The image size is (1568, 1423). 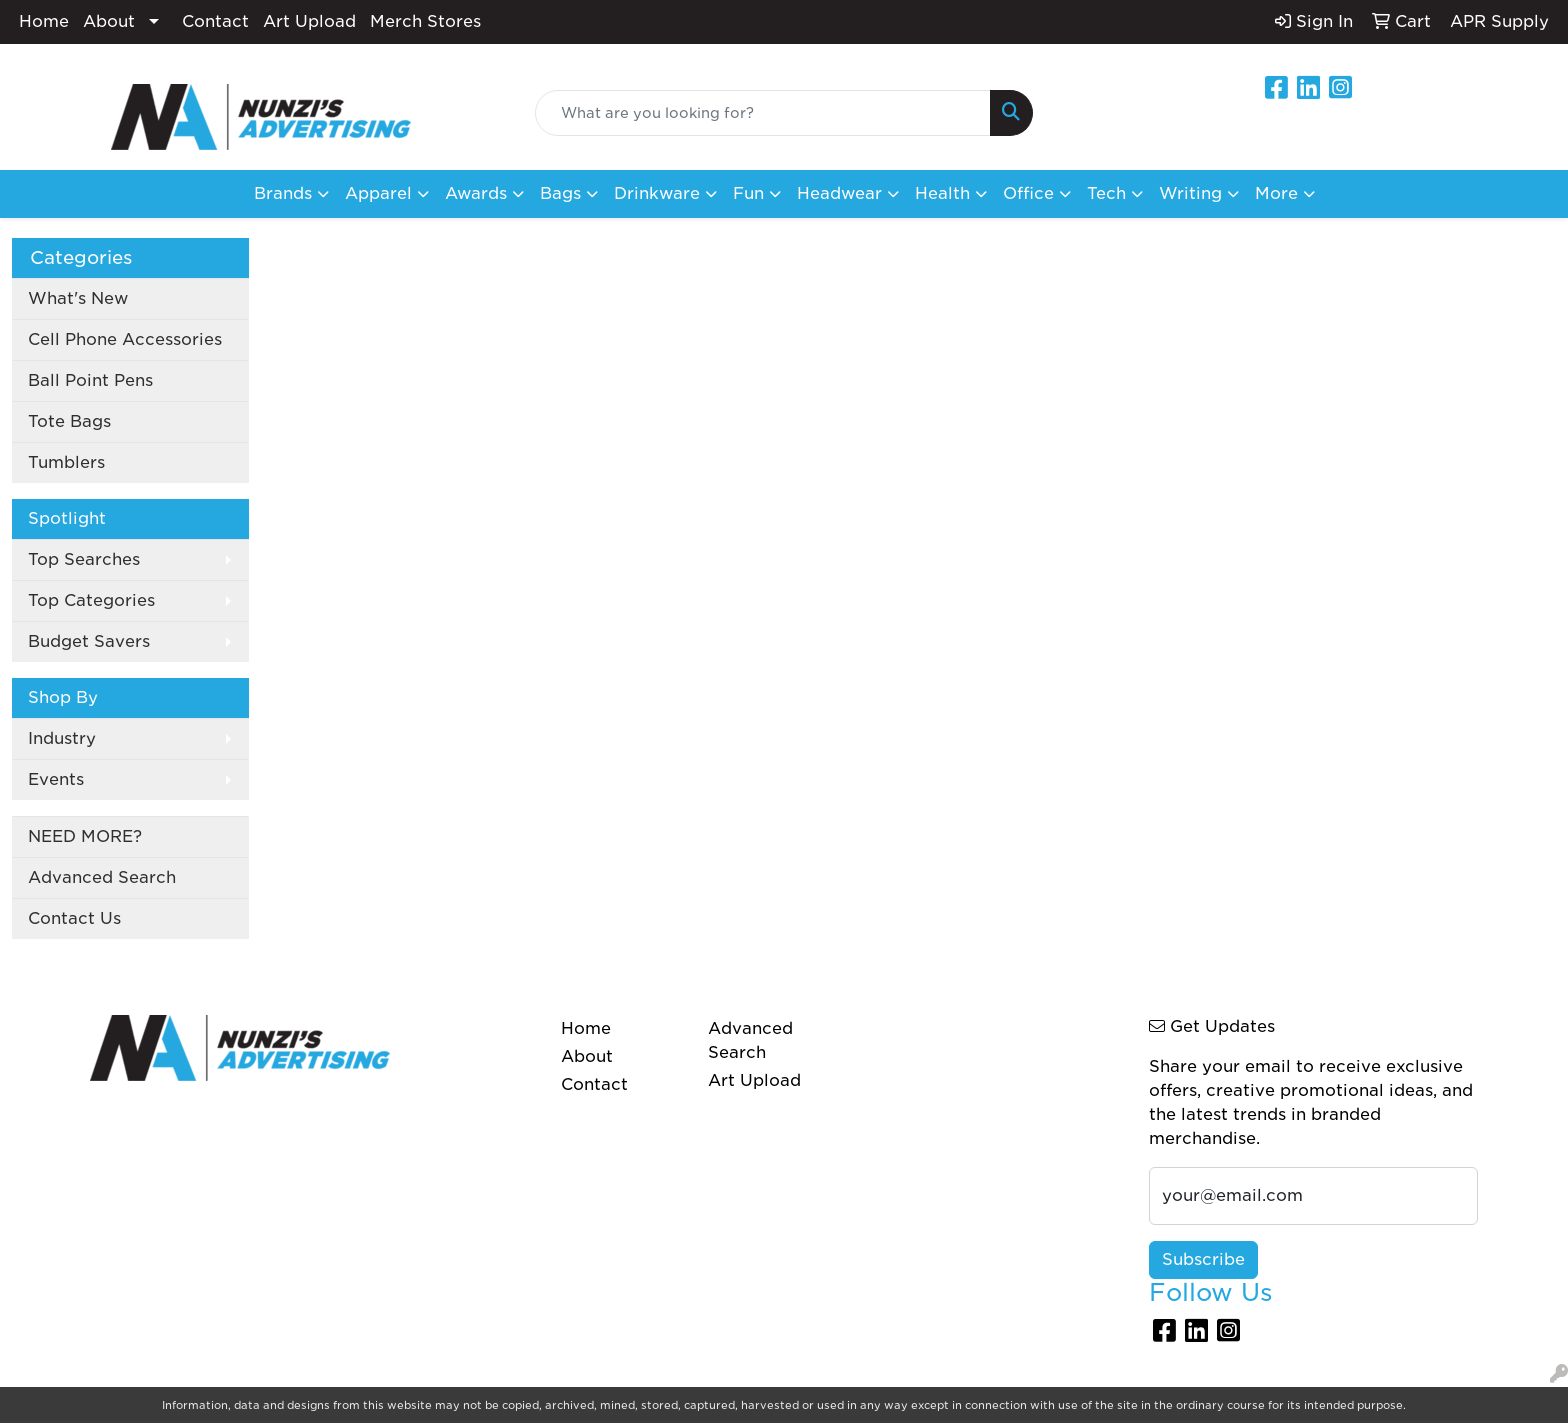 I want to click on Advanced Search, so click(x=102, y=877).